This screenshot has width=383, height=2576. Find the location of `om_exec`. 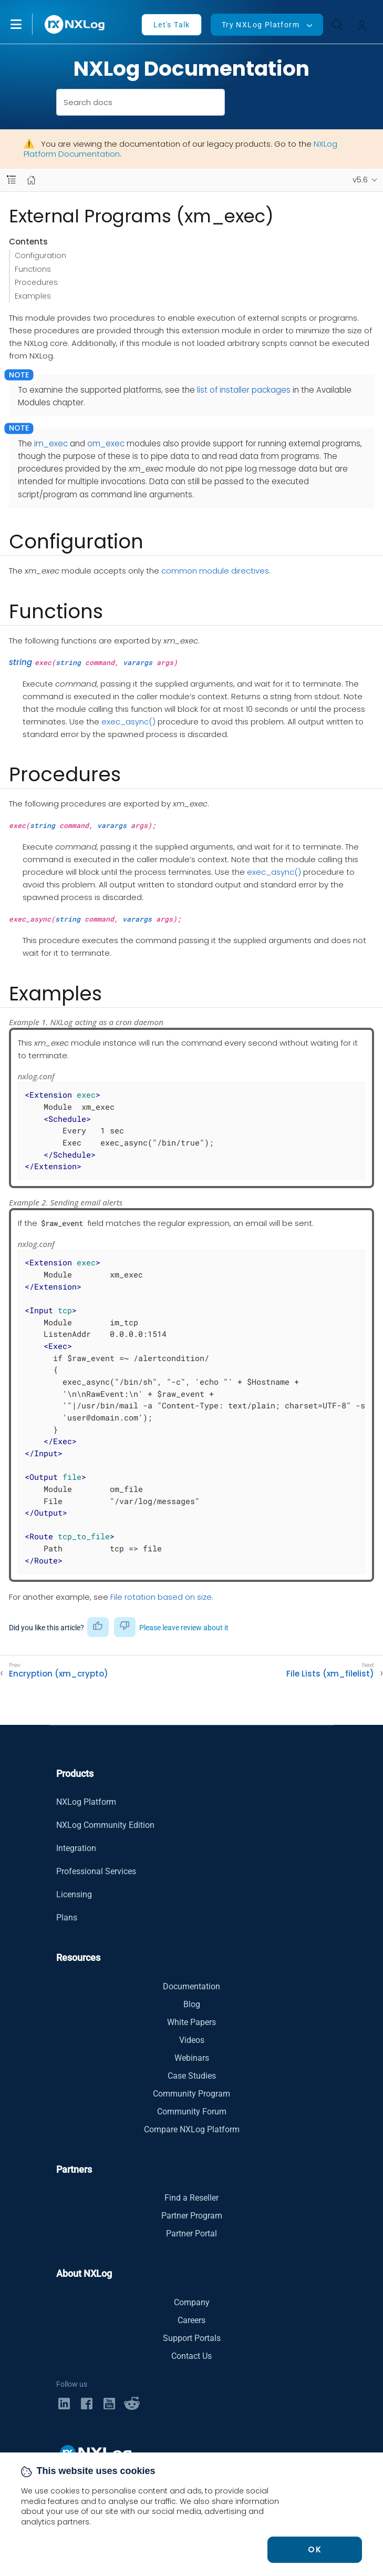

om_exec is located at coordinates (106, 443).